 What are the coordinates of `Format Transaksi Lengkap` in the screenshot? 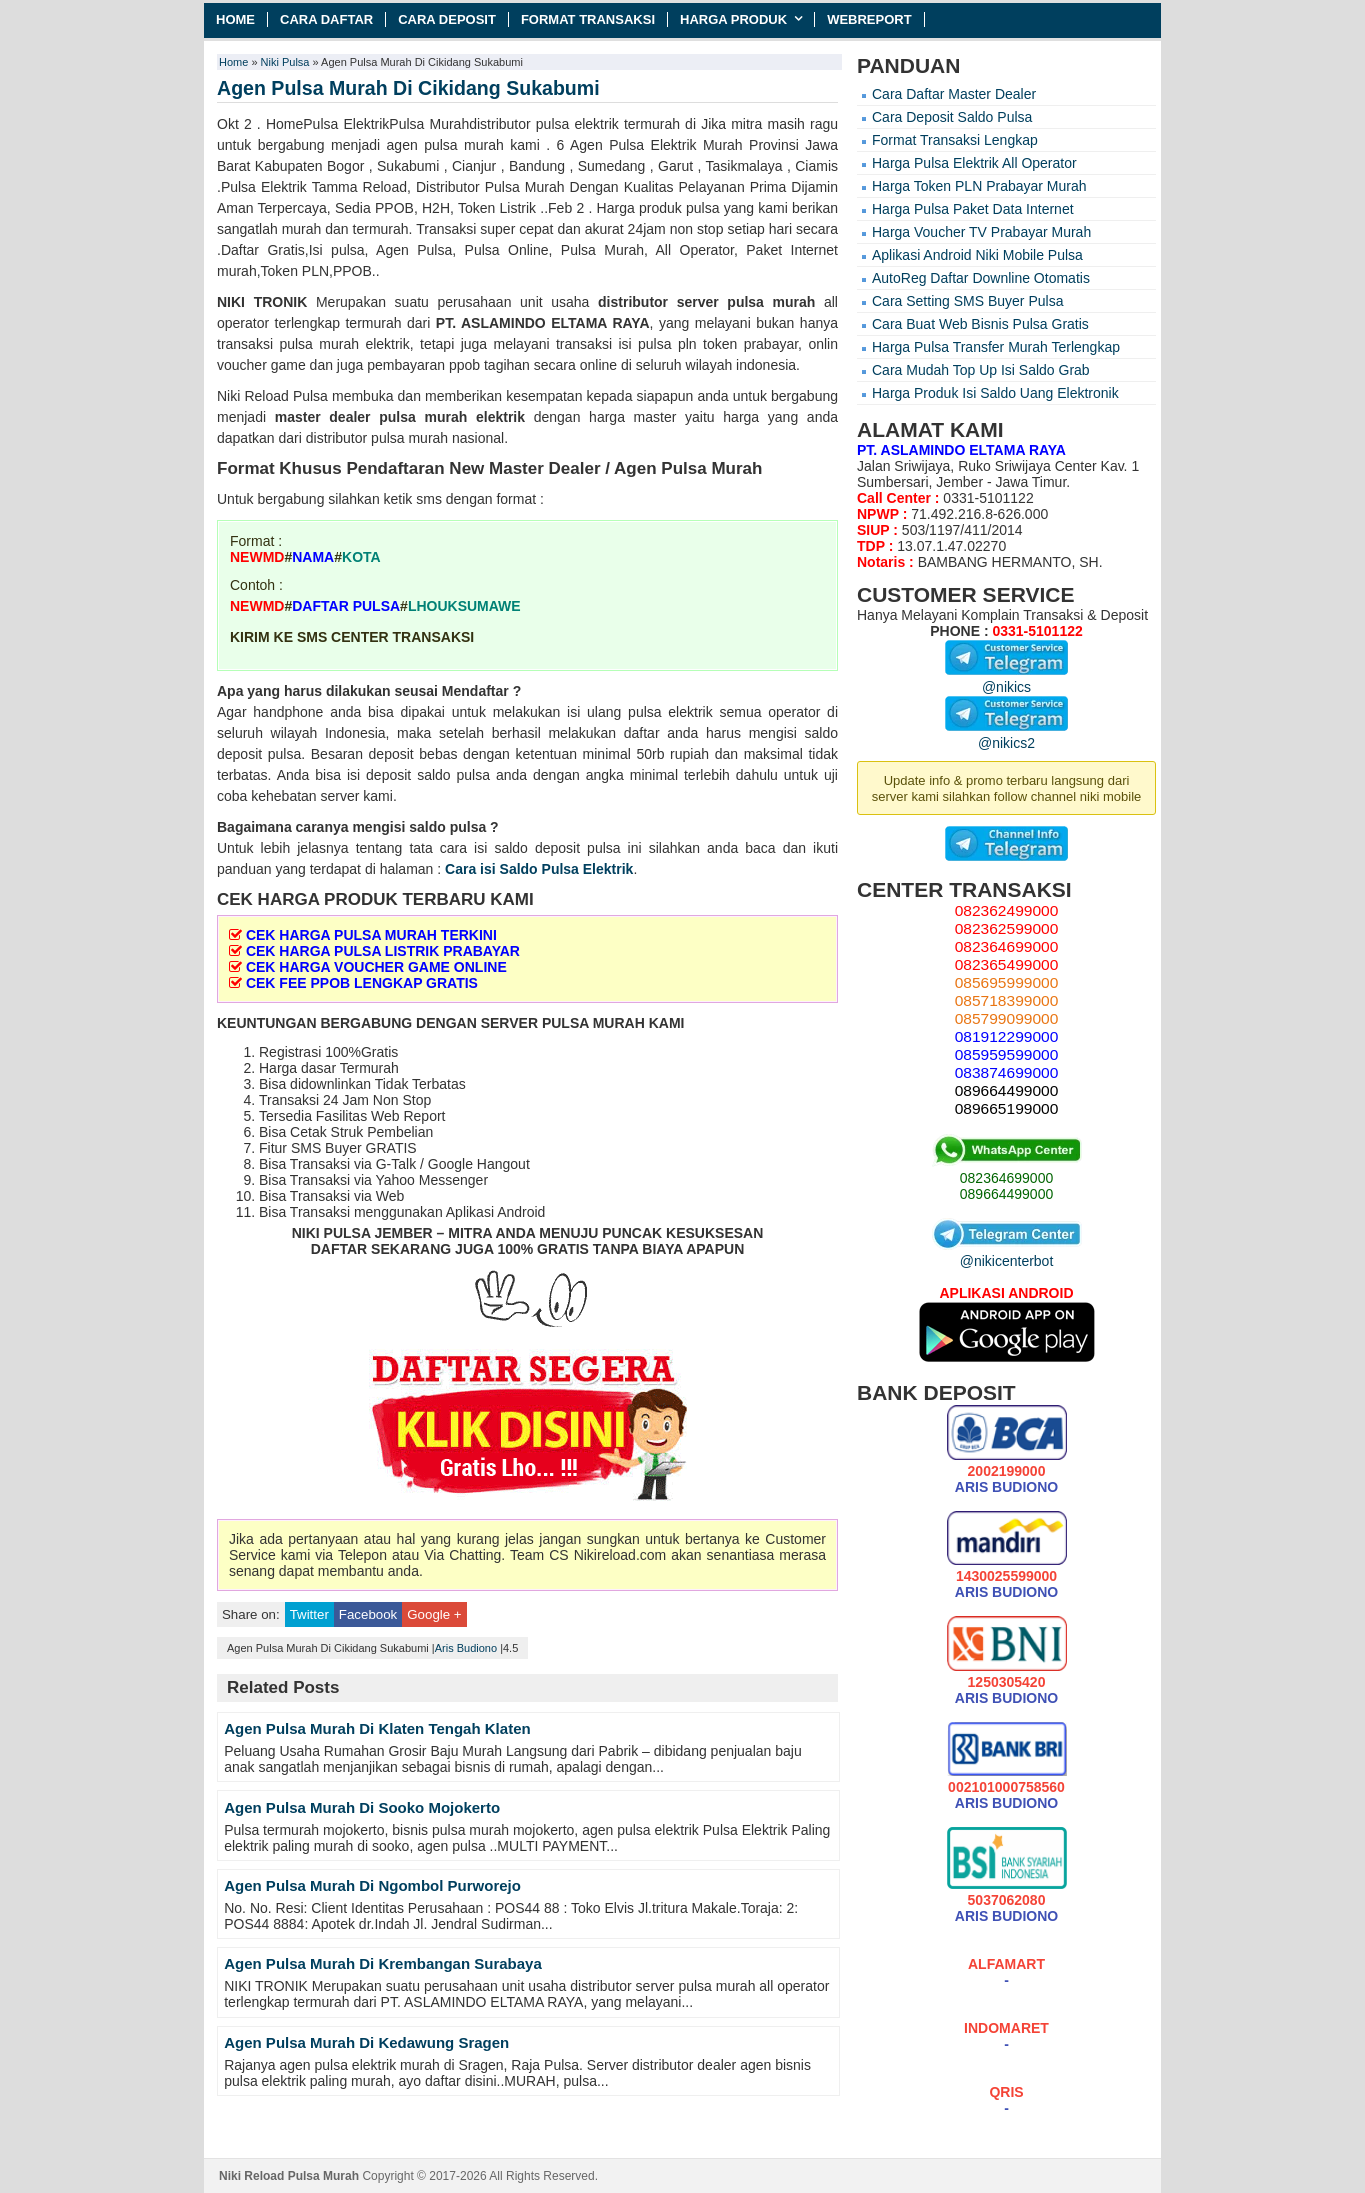 It's located at (955, 140).